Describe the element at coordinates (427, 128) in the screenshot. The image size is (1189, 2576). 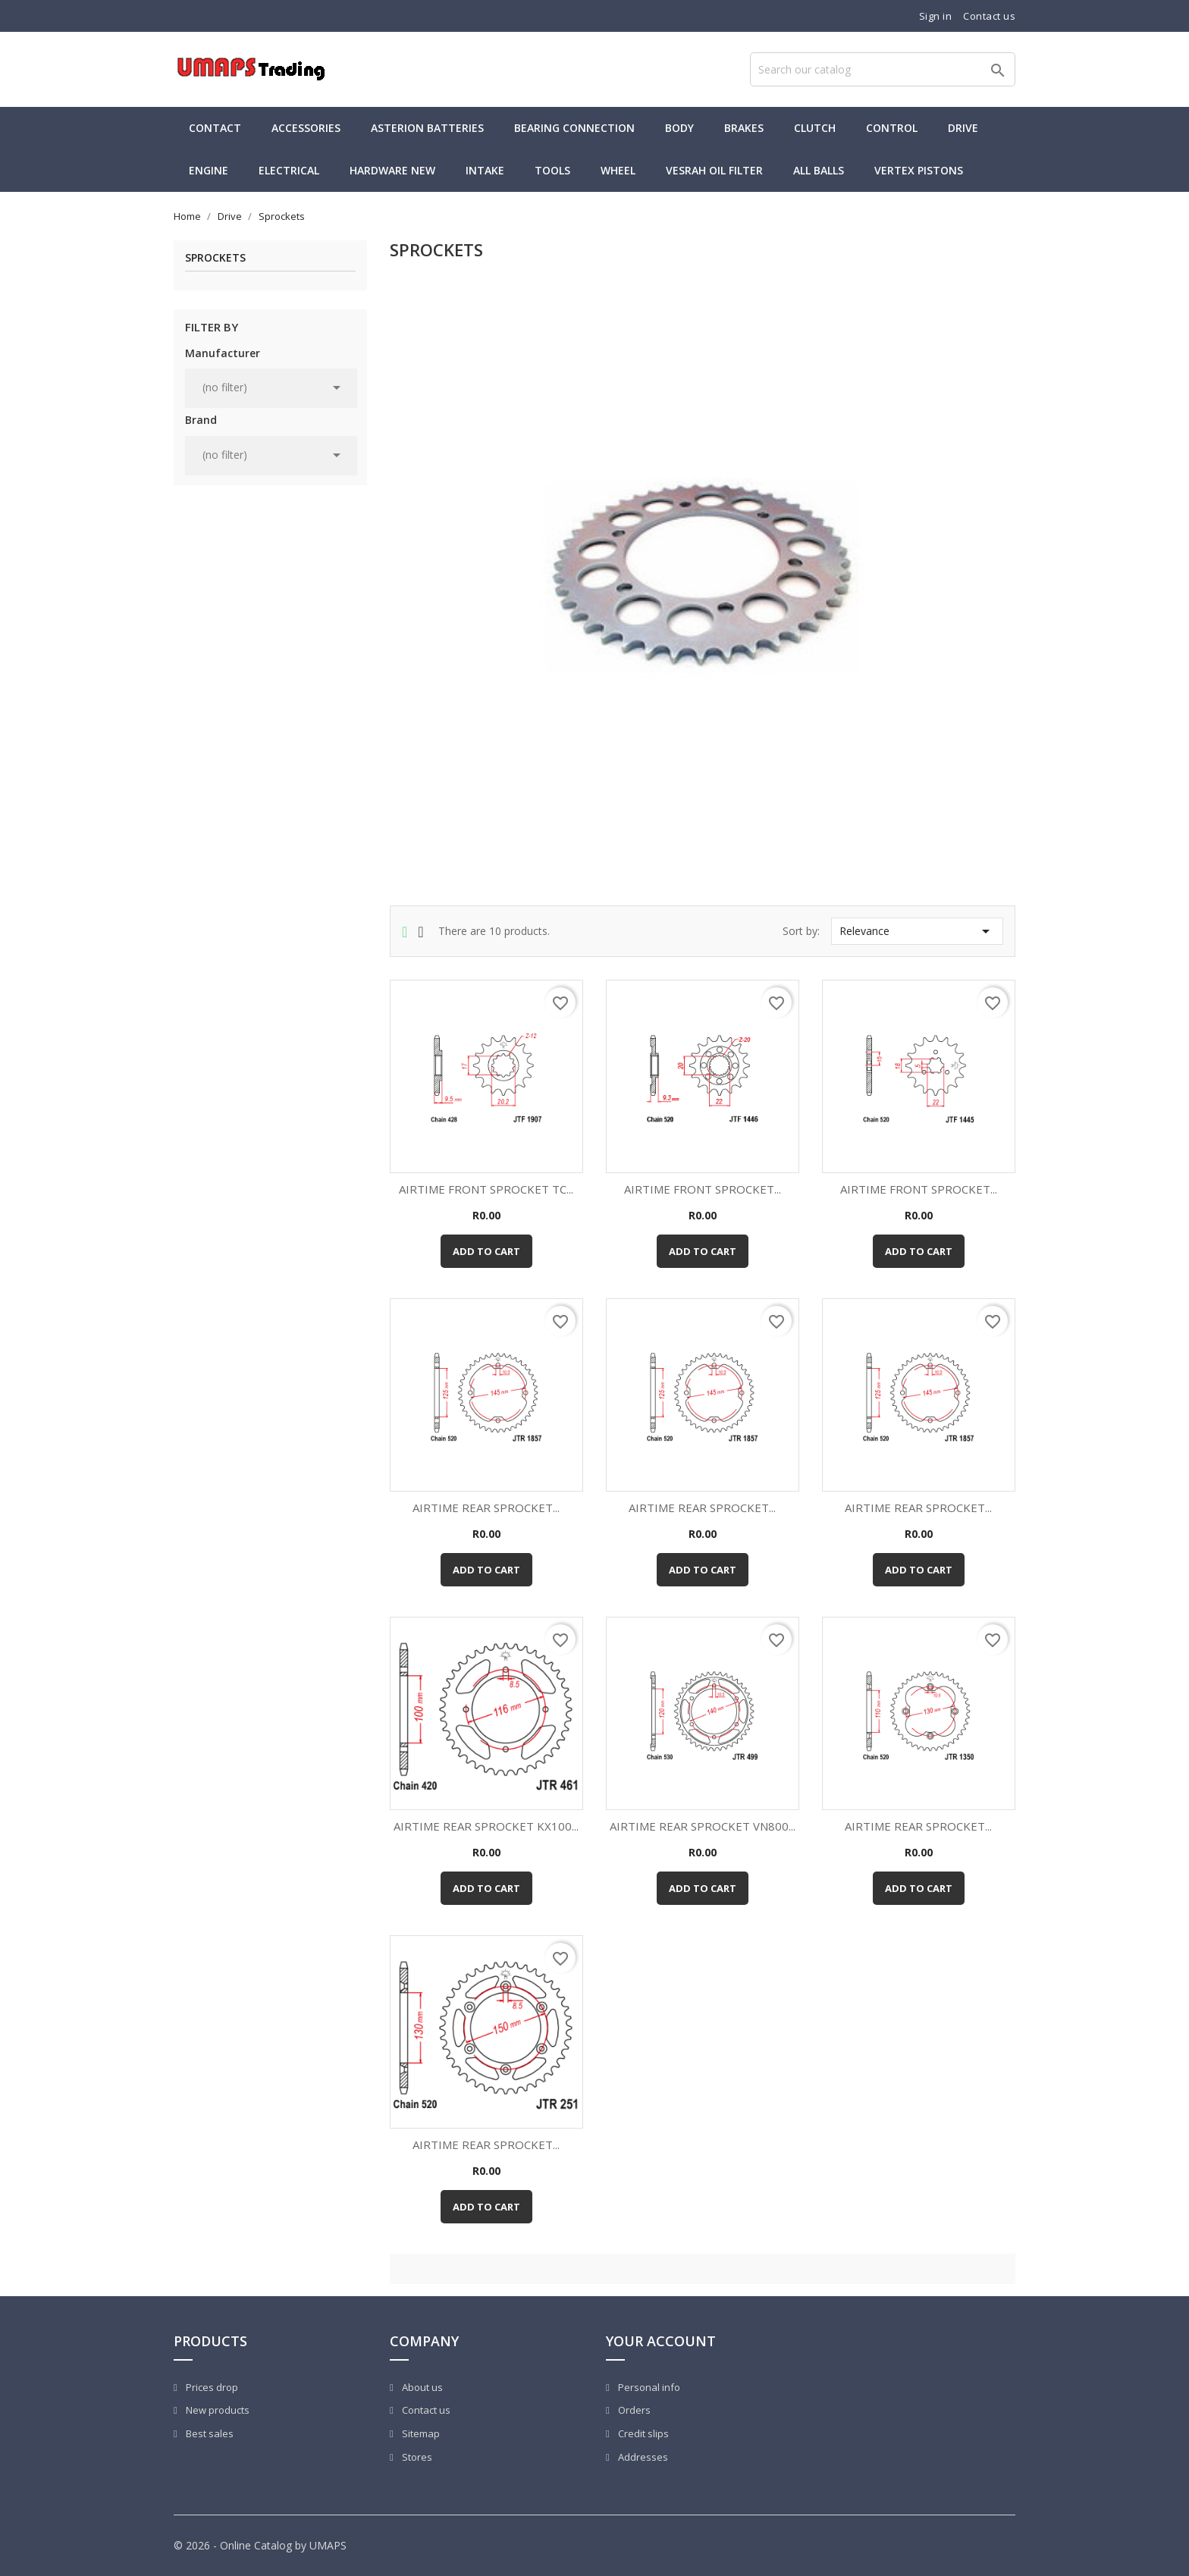
I see `Asterion Batteries` at that location.